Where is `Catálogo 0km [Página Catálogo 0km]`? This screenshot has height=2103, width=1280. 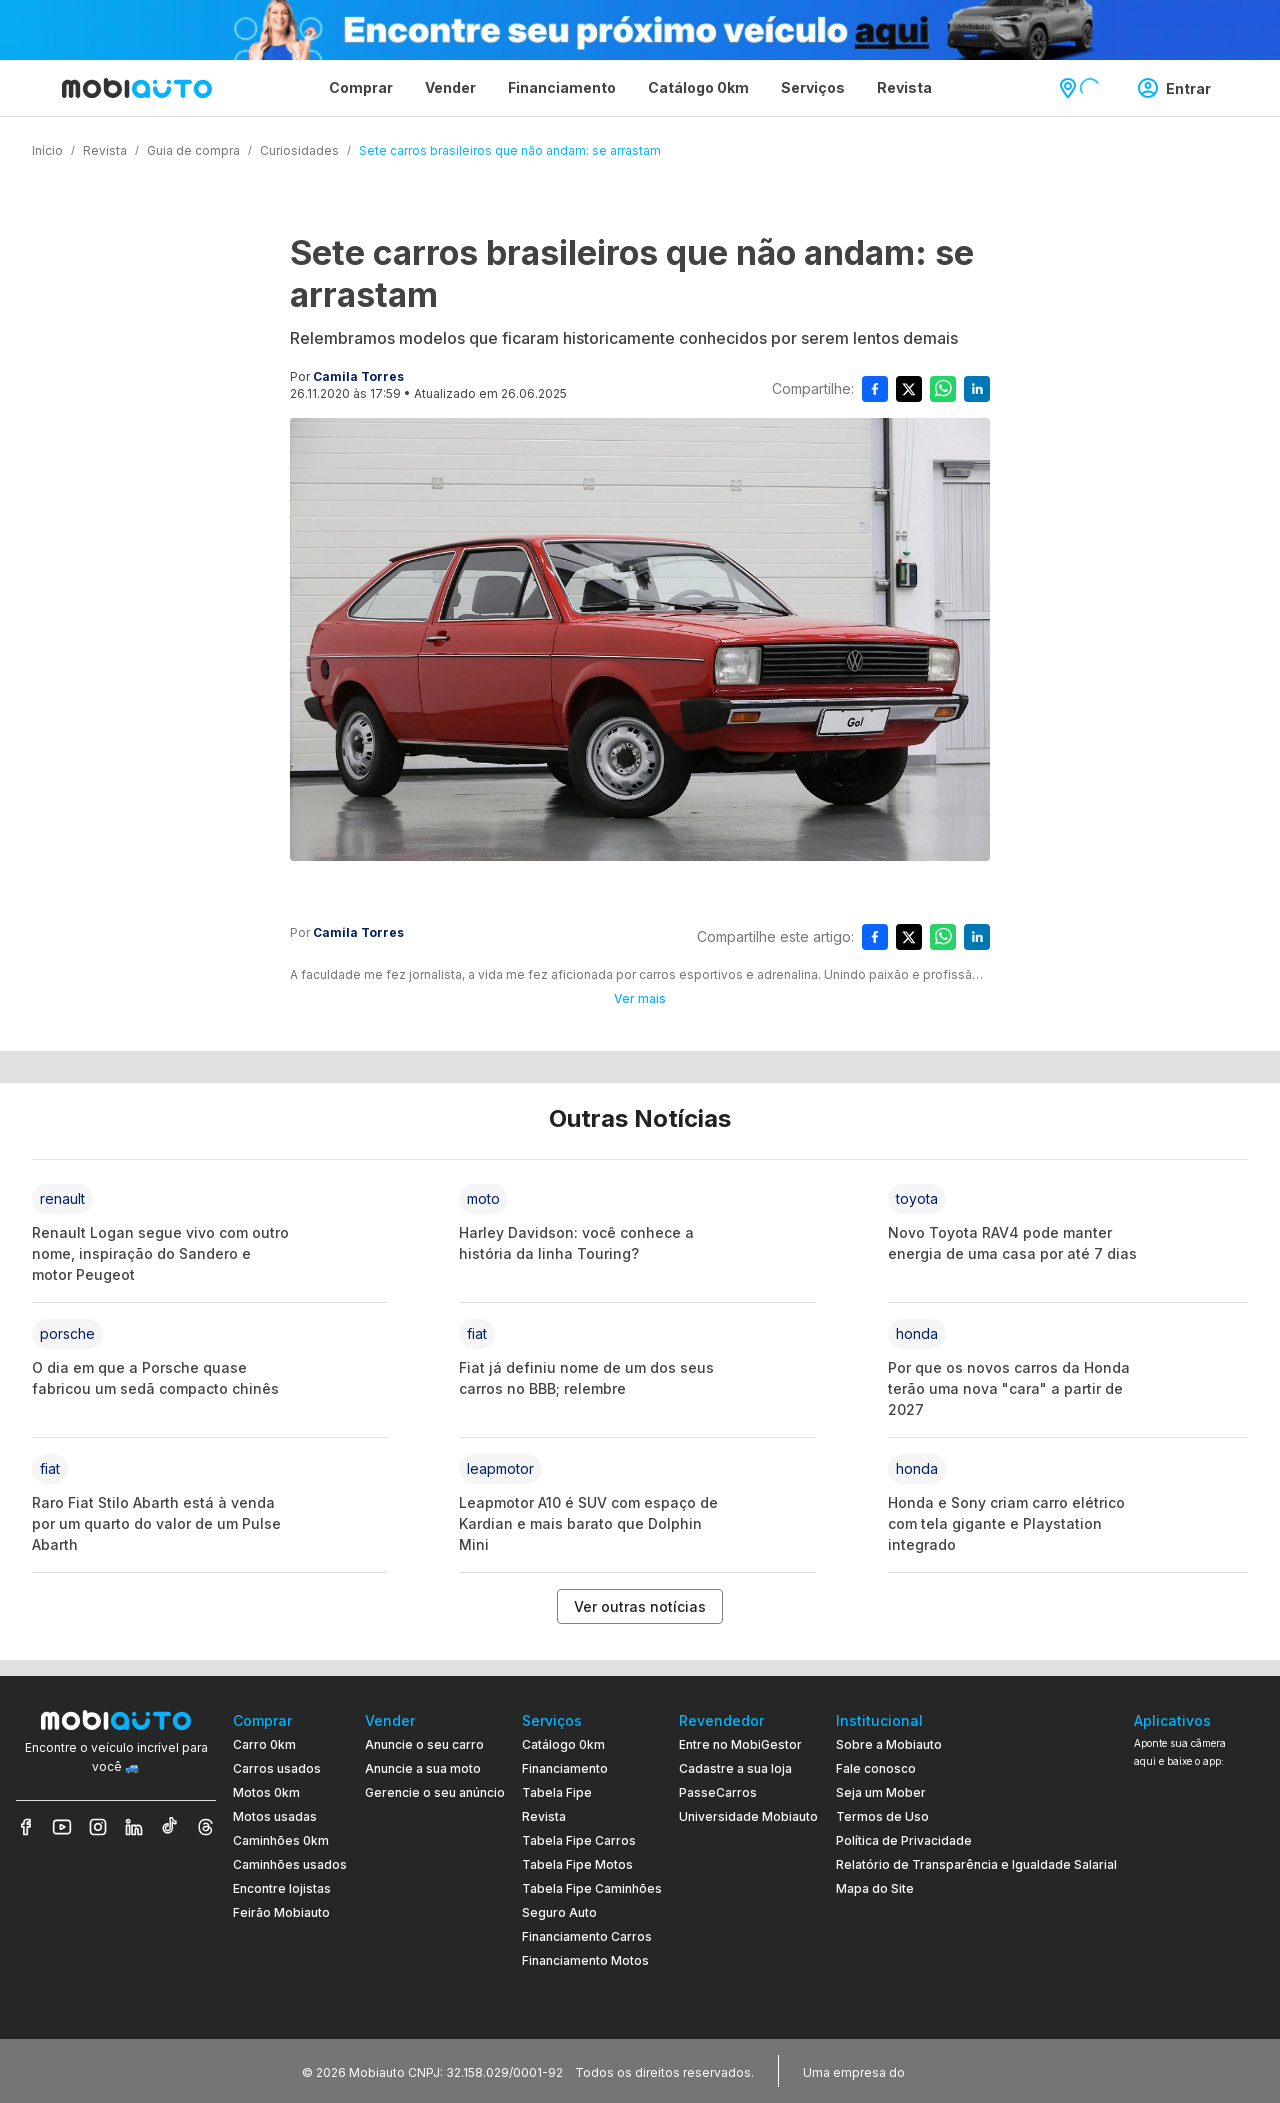 Catálogo 0km [Página Catálogo 0km] is located at coordinates (698, 87).